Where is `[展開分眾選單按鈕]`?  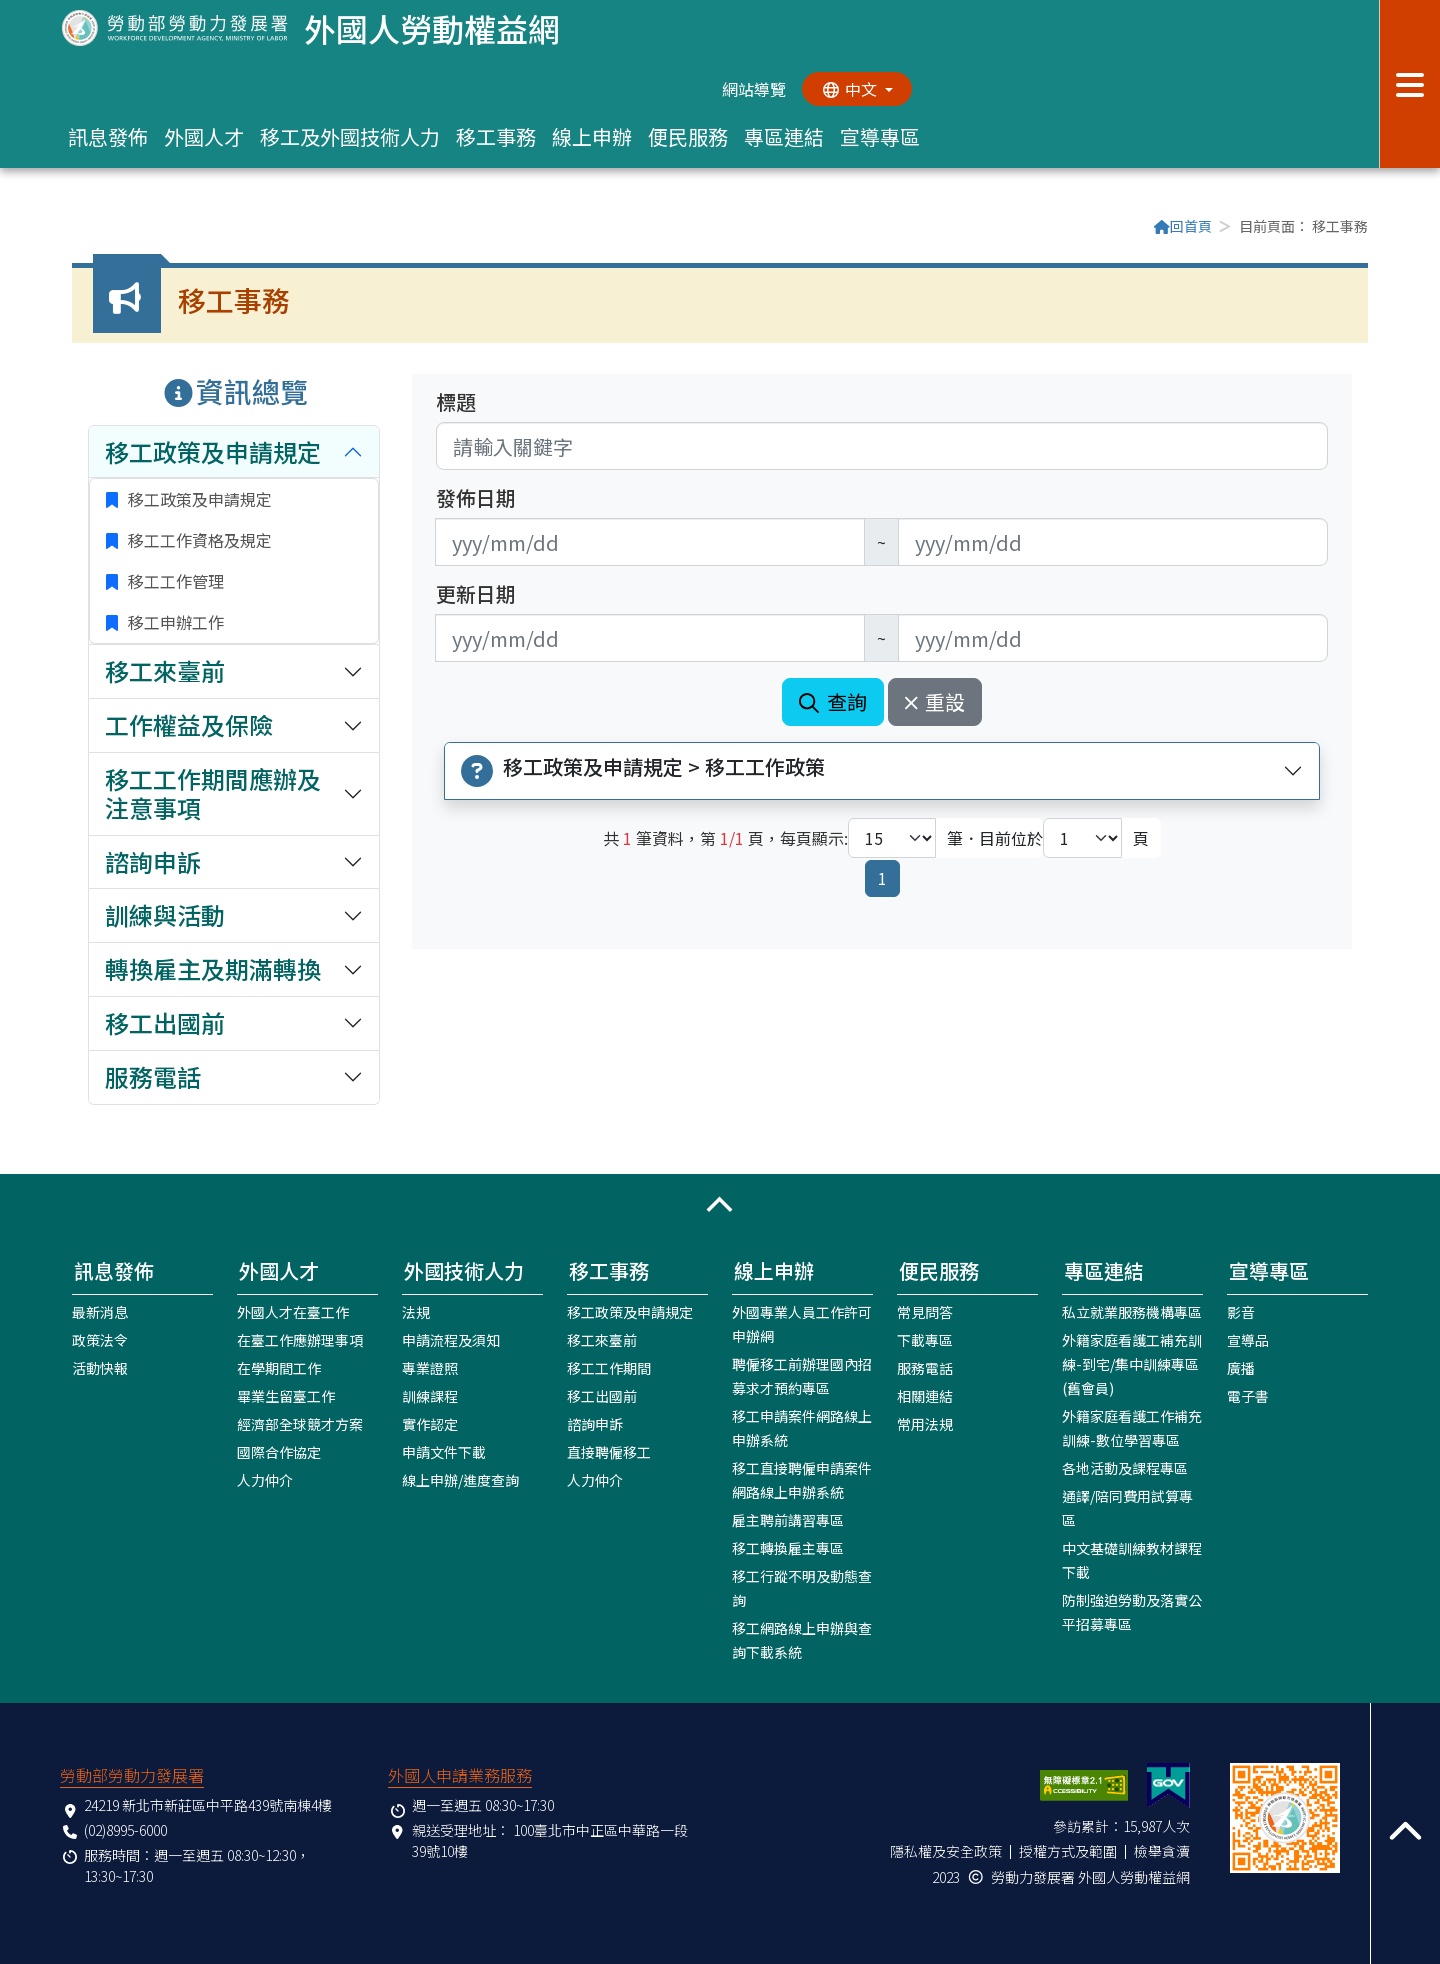 [展開分眾選單按鈕] is located at coordinates (1409, 84).